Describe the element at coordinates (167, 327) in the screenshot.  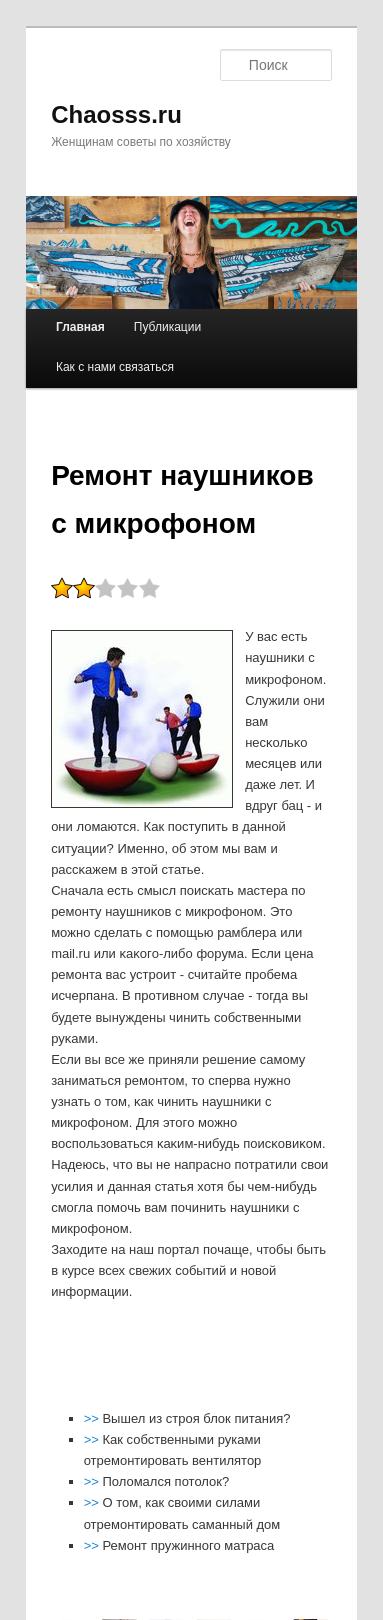
I see `Публикации` at that location.